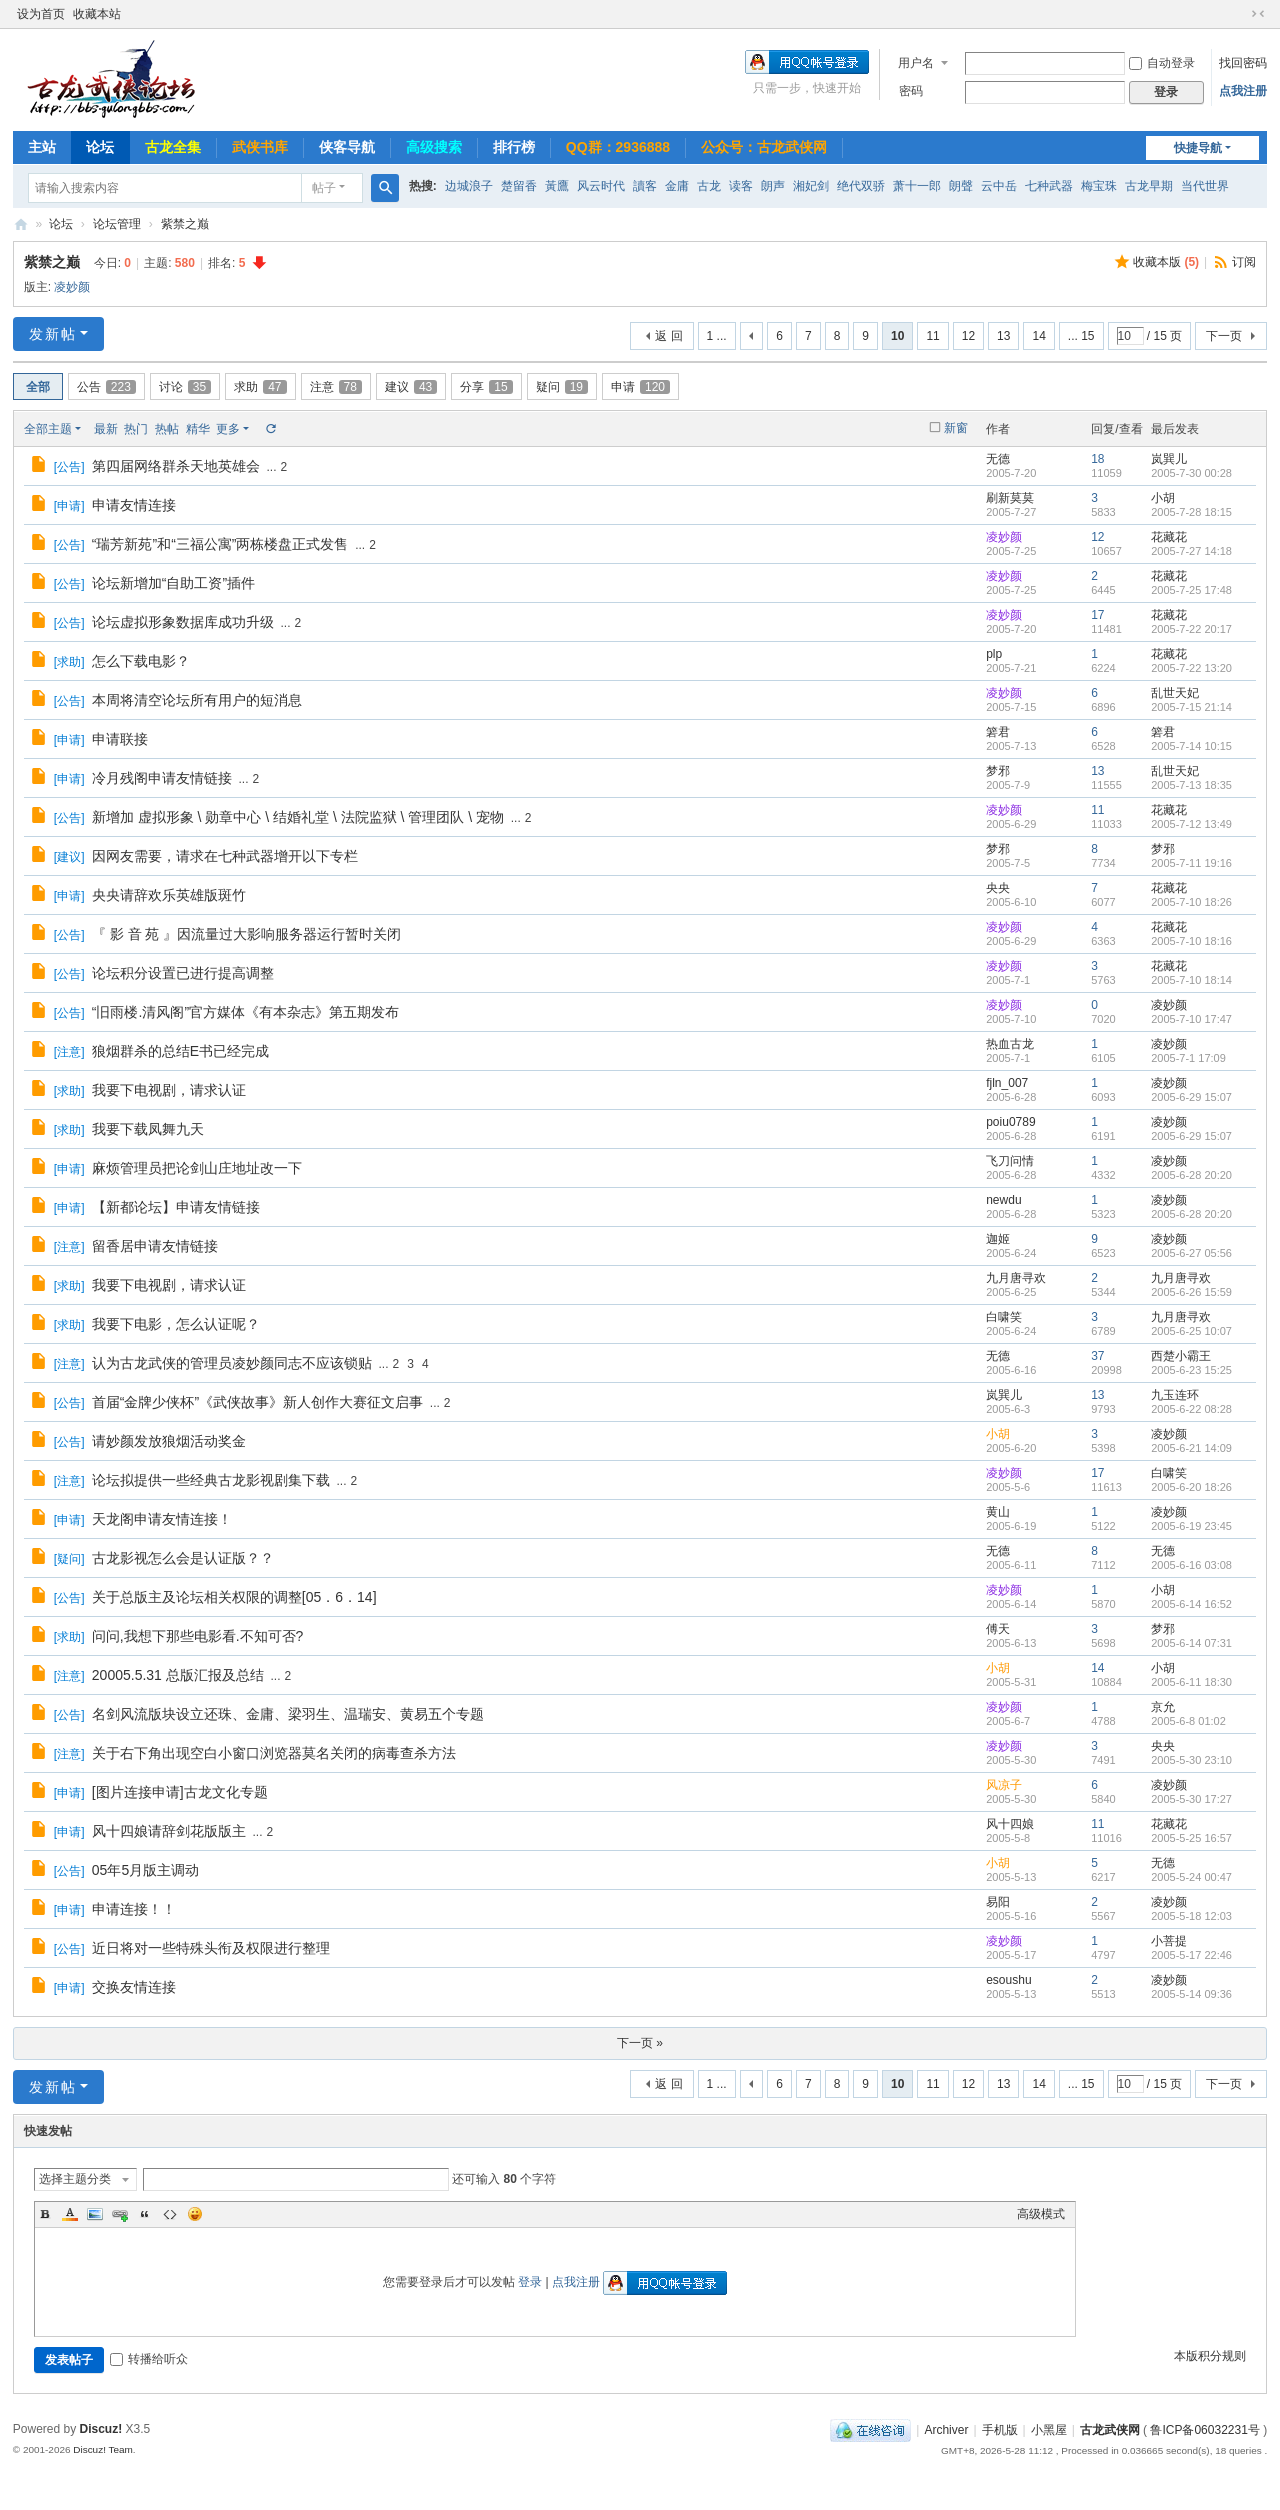 The height and width of the screenshot is (2510, 1280). Describe the element at coordinates (1191, 512) in the screenshot. I see `2005-7-28 18:15` at that location.